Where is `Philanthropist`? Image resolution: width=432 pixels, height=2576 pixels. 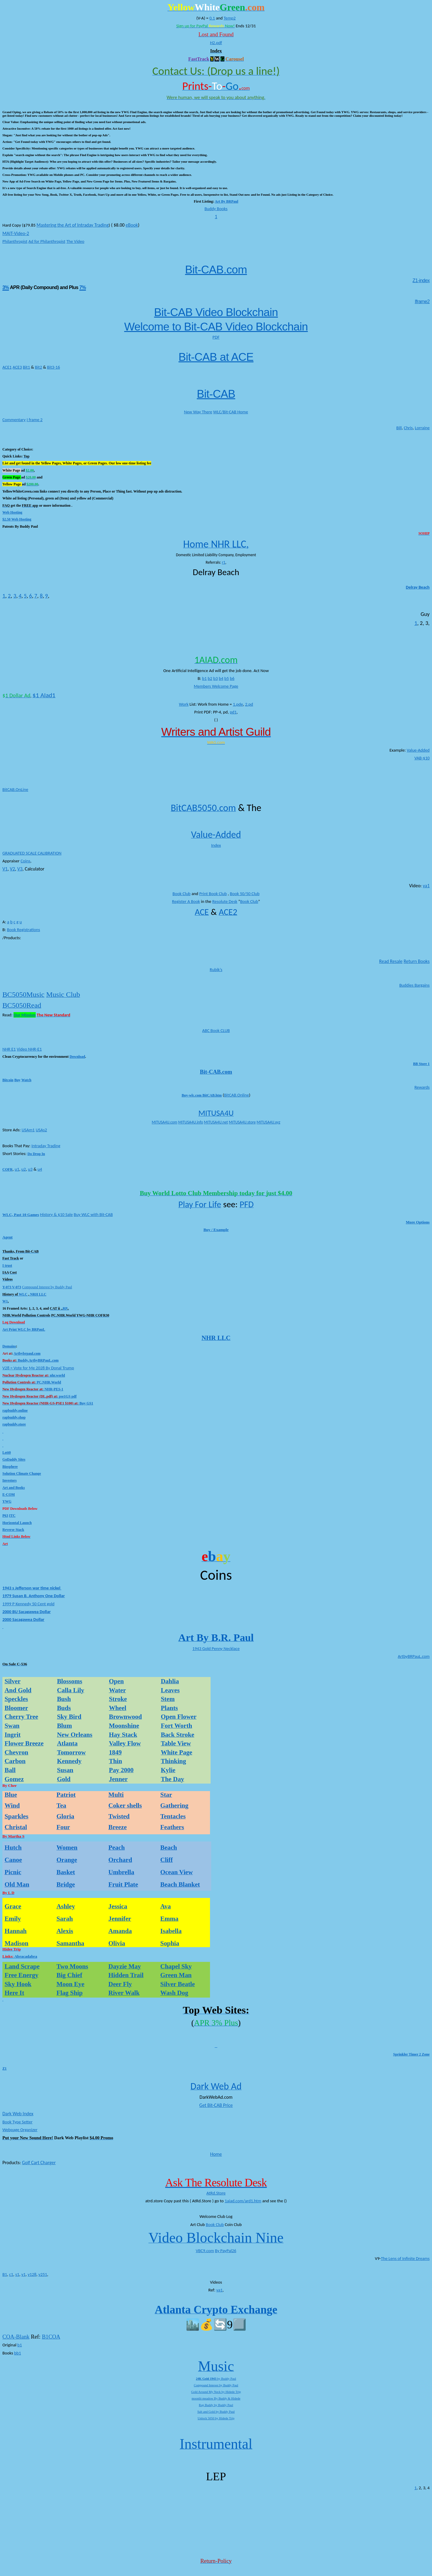
Philanthropist is located at coordinates (14, 241).